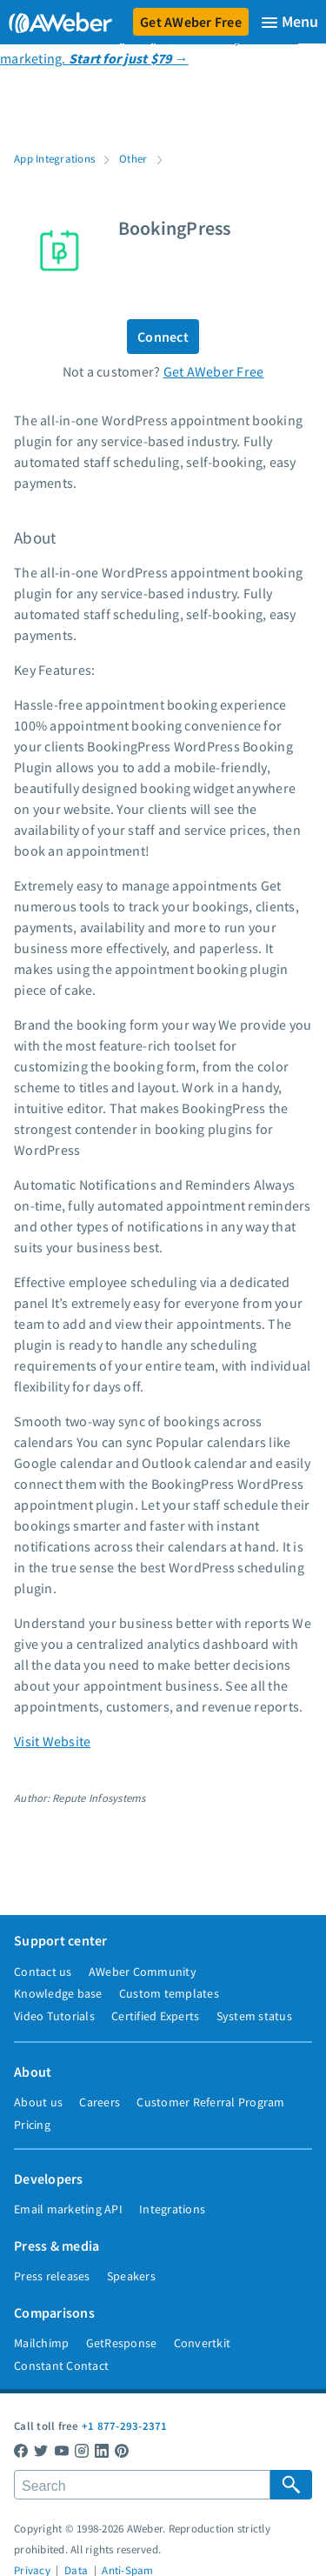 This screenshot has width=326, height=2576. Describe the element at coordinates (131, 2276) in the screenshot. I see `Speakers` at that location.